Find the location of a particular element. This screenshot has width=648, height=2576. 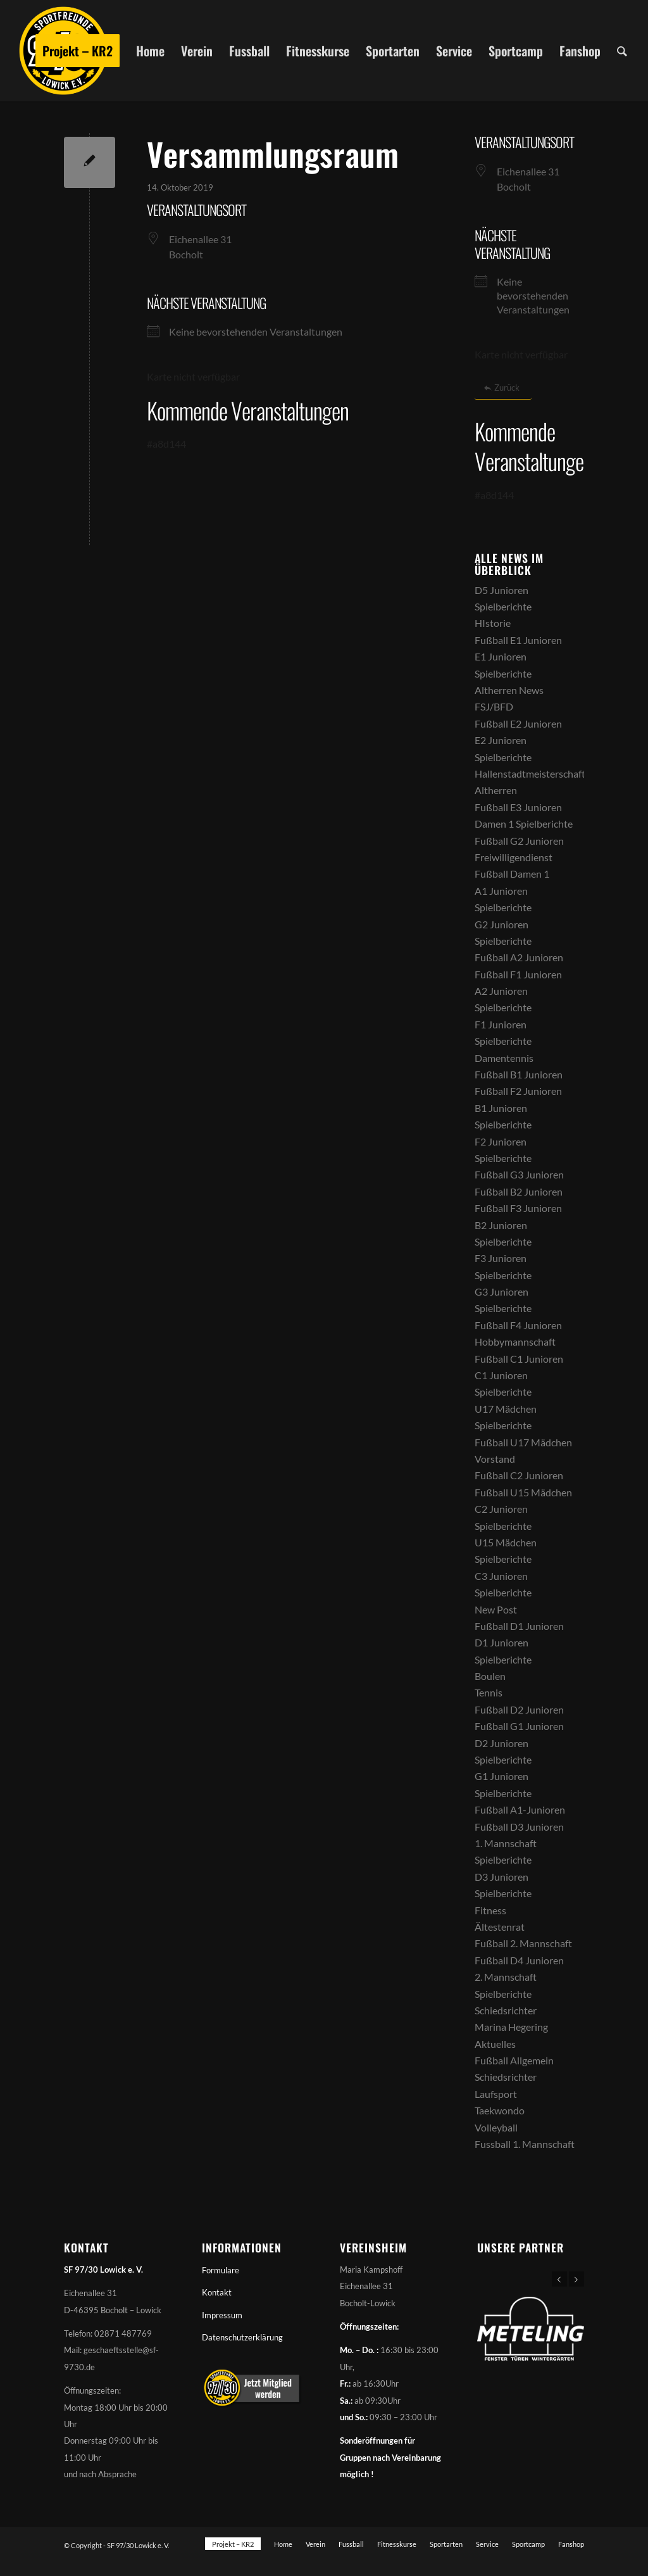

Impressum is located at coordinates (222, 2315).